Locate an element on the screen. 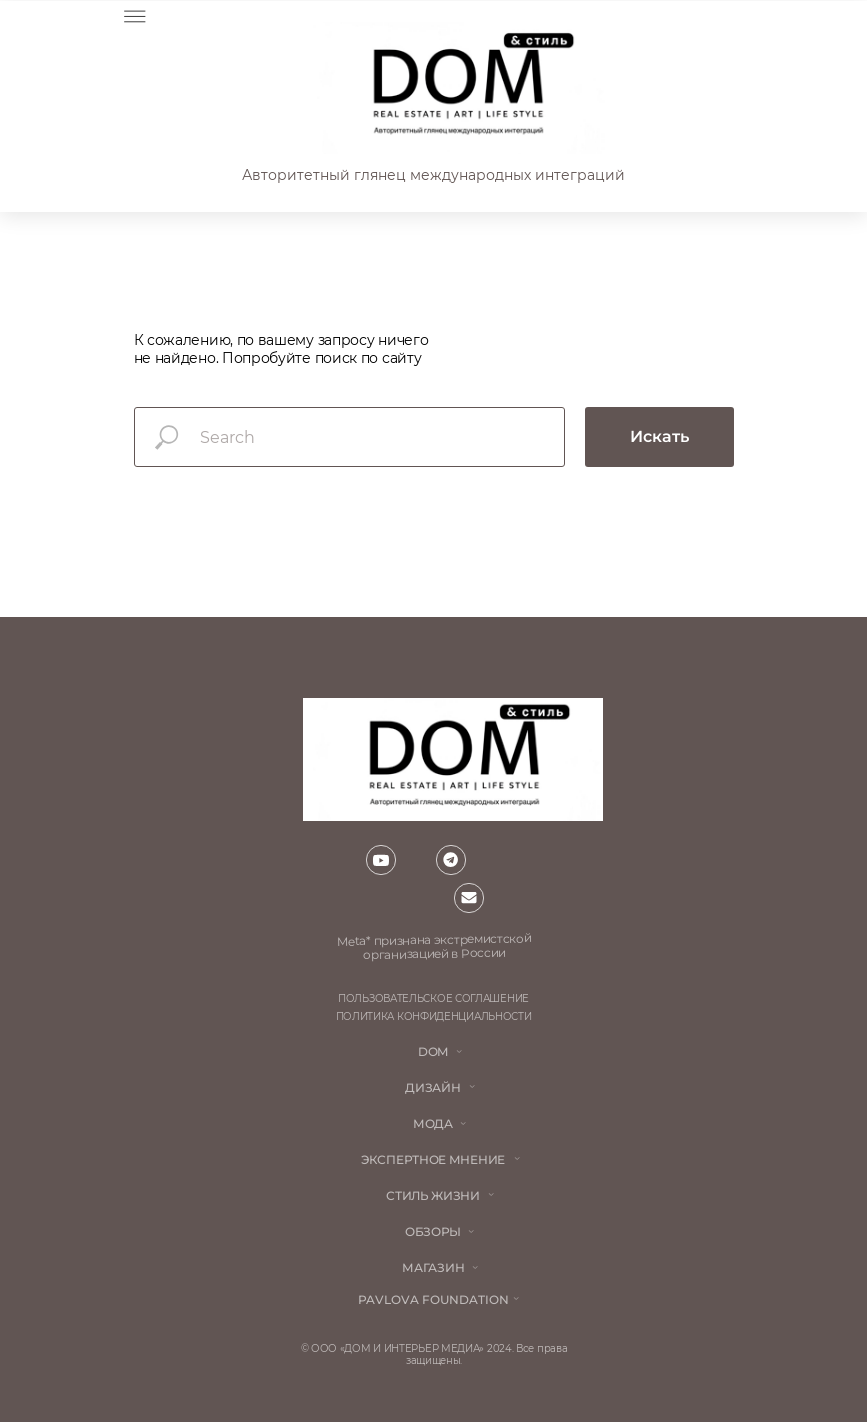  обзоры is located at coordinates (433, 1231).